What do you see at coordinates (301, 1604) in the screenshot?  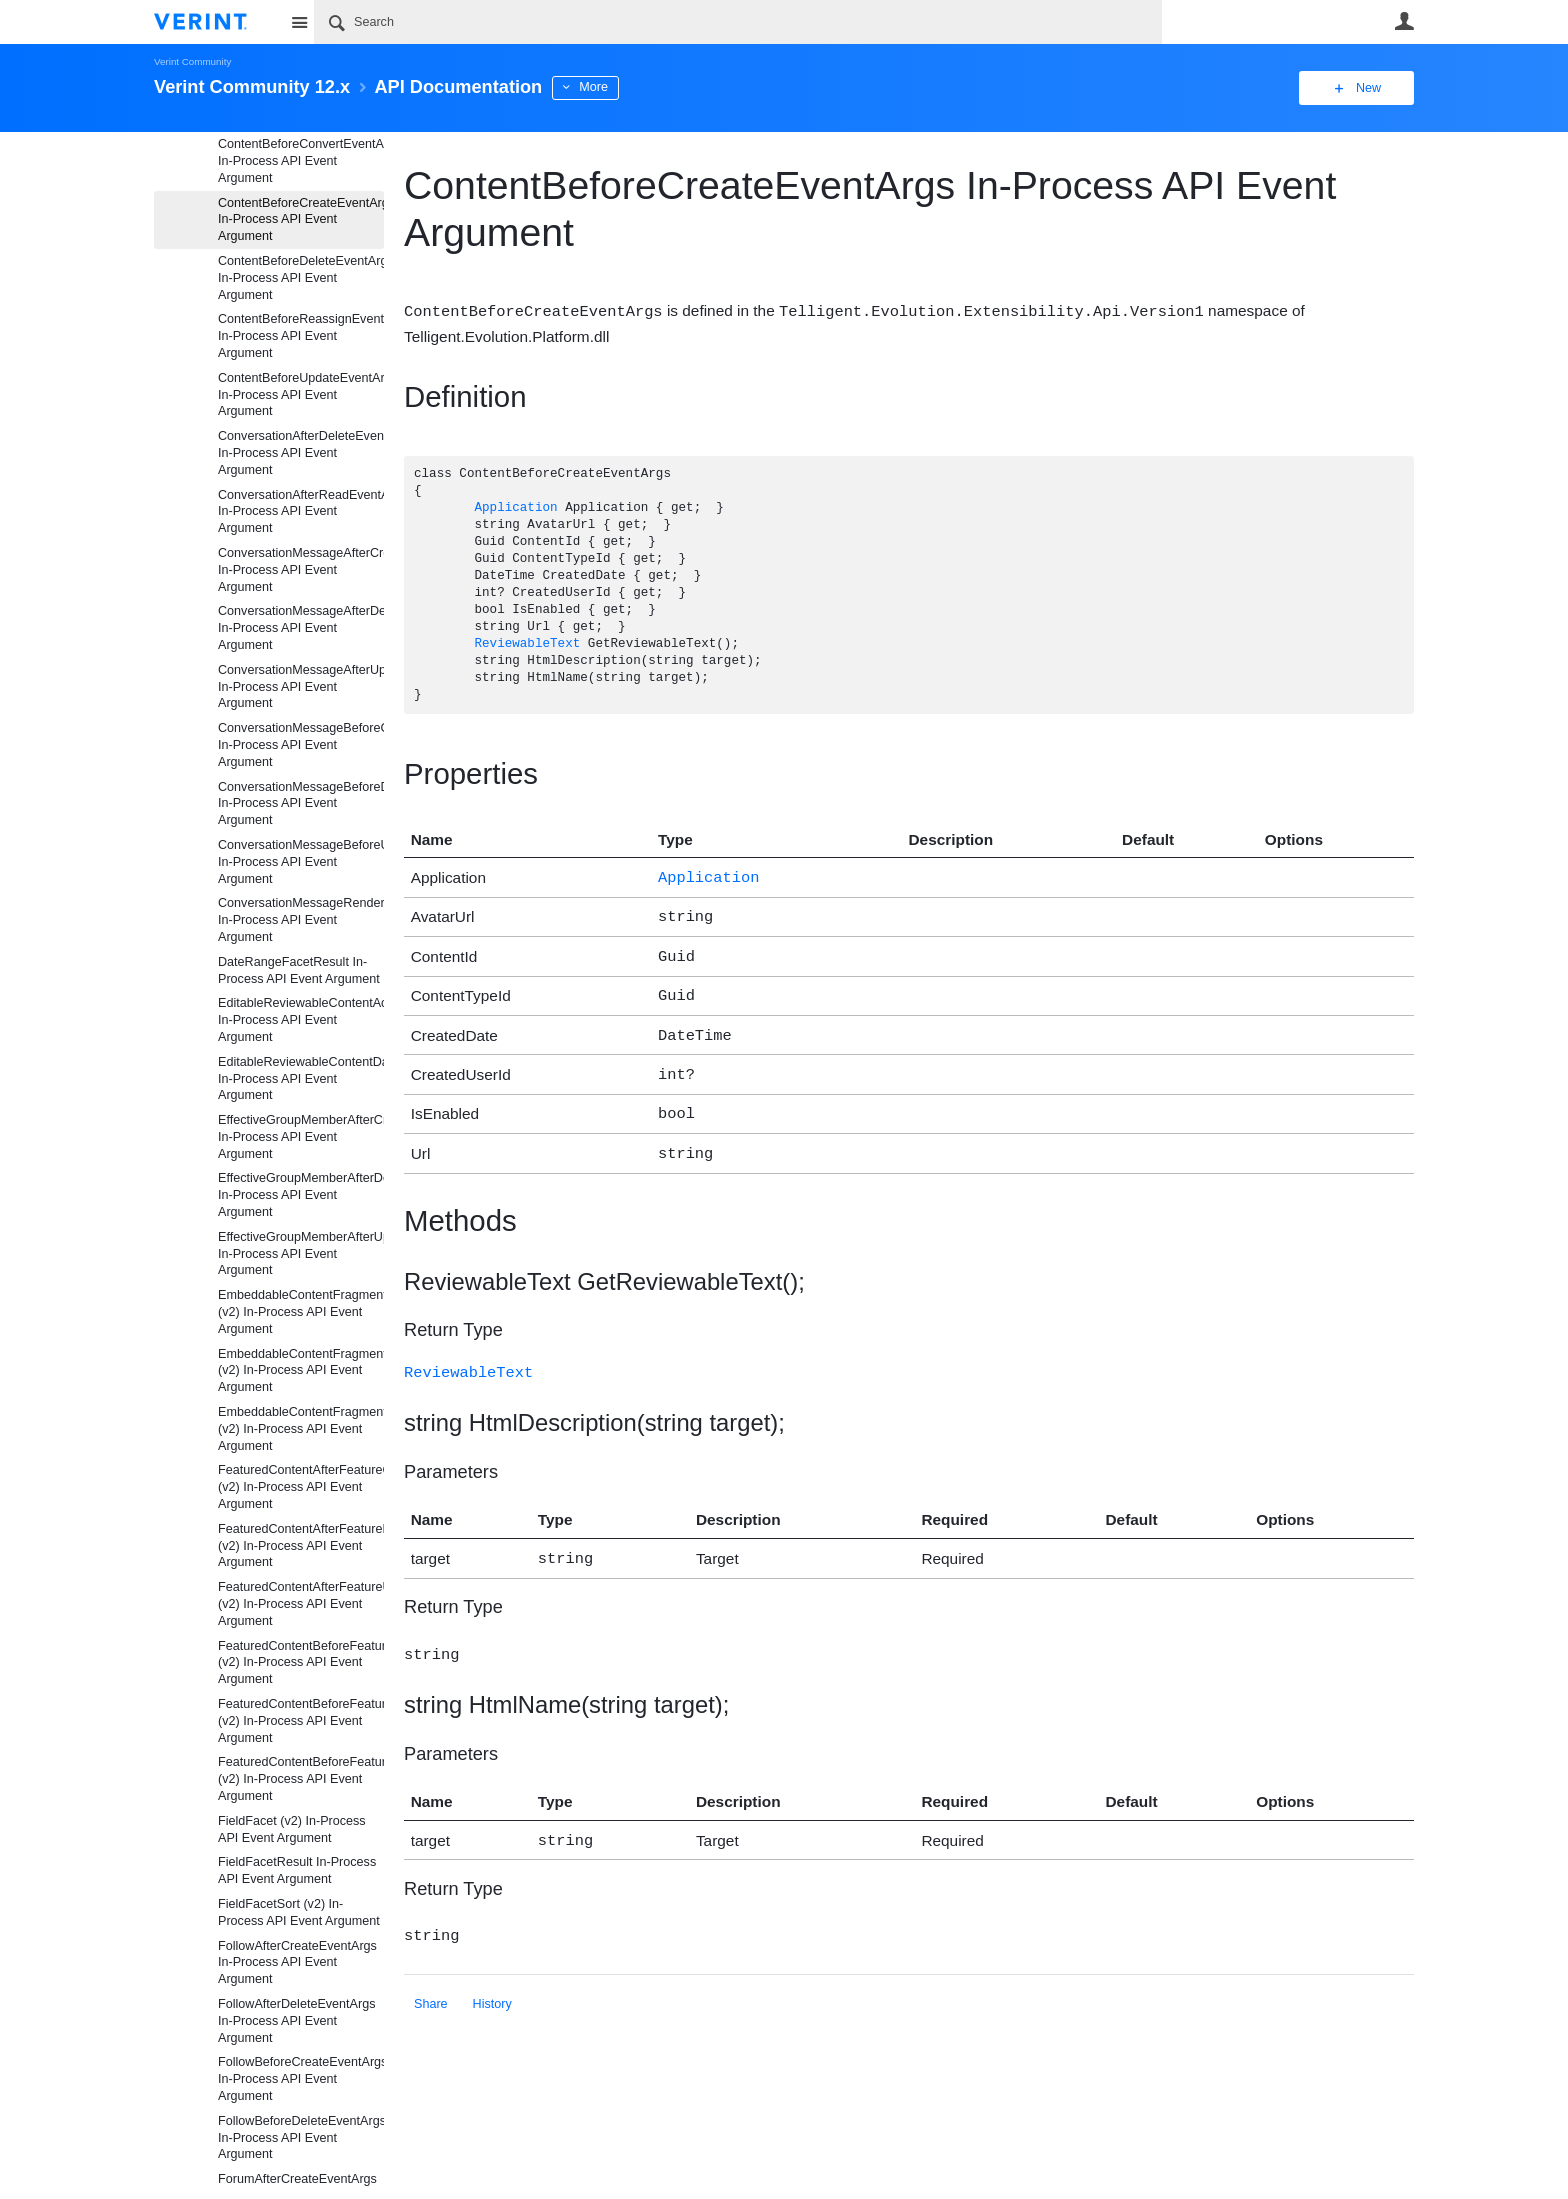 I see `FeaturedContentAfterFeatureUpdateEventArgs (v2) In-Process API Event Argument` at bounding box center [301, 1604].